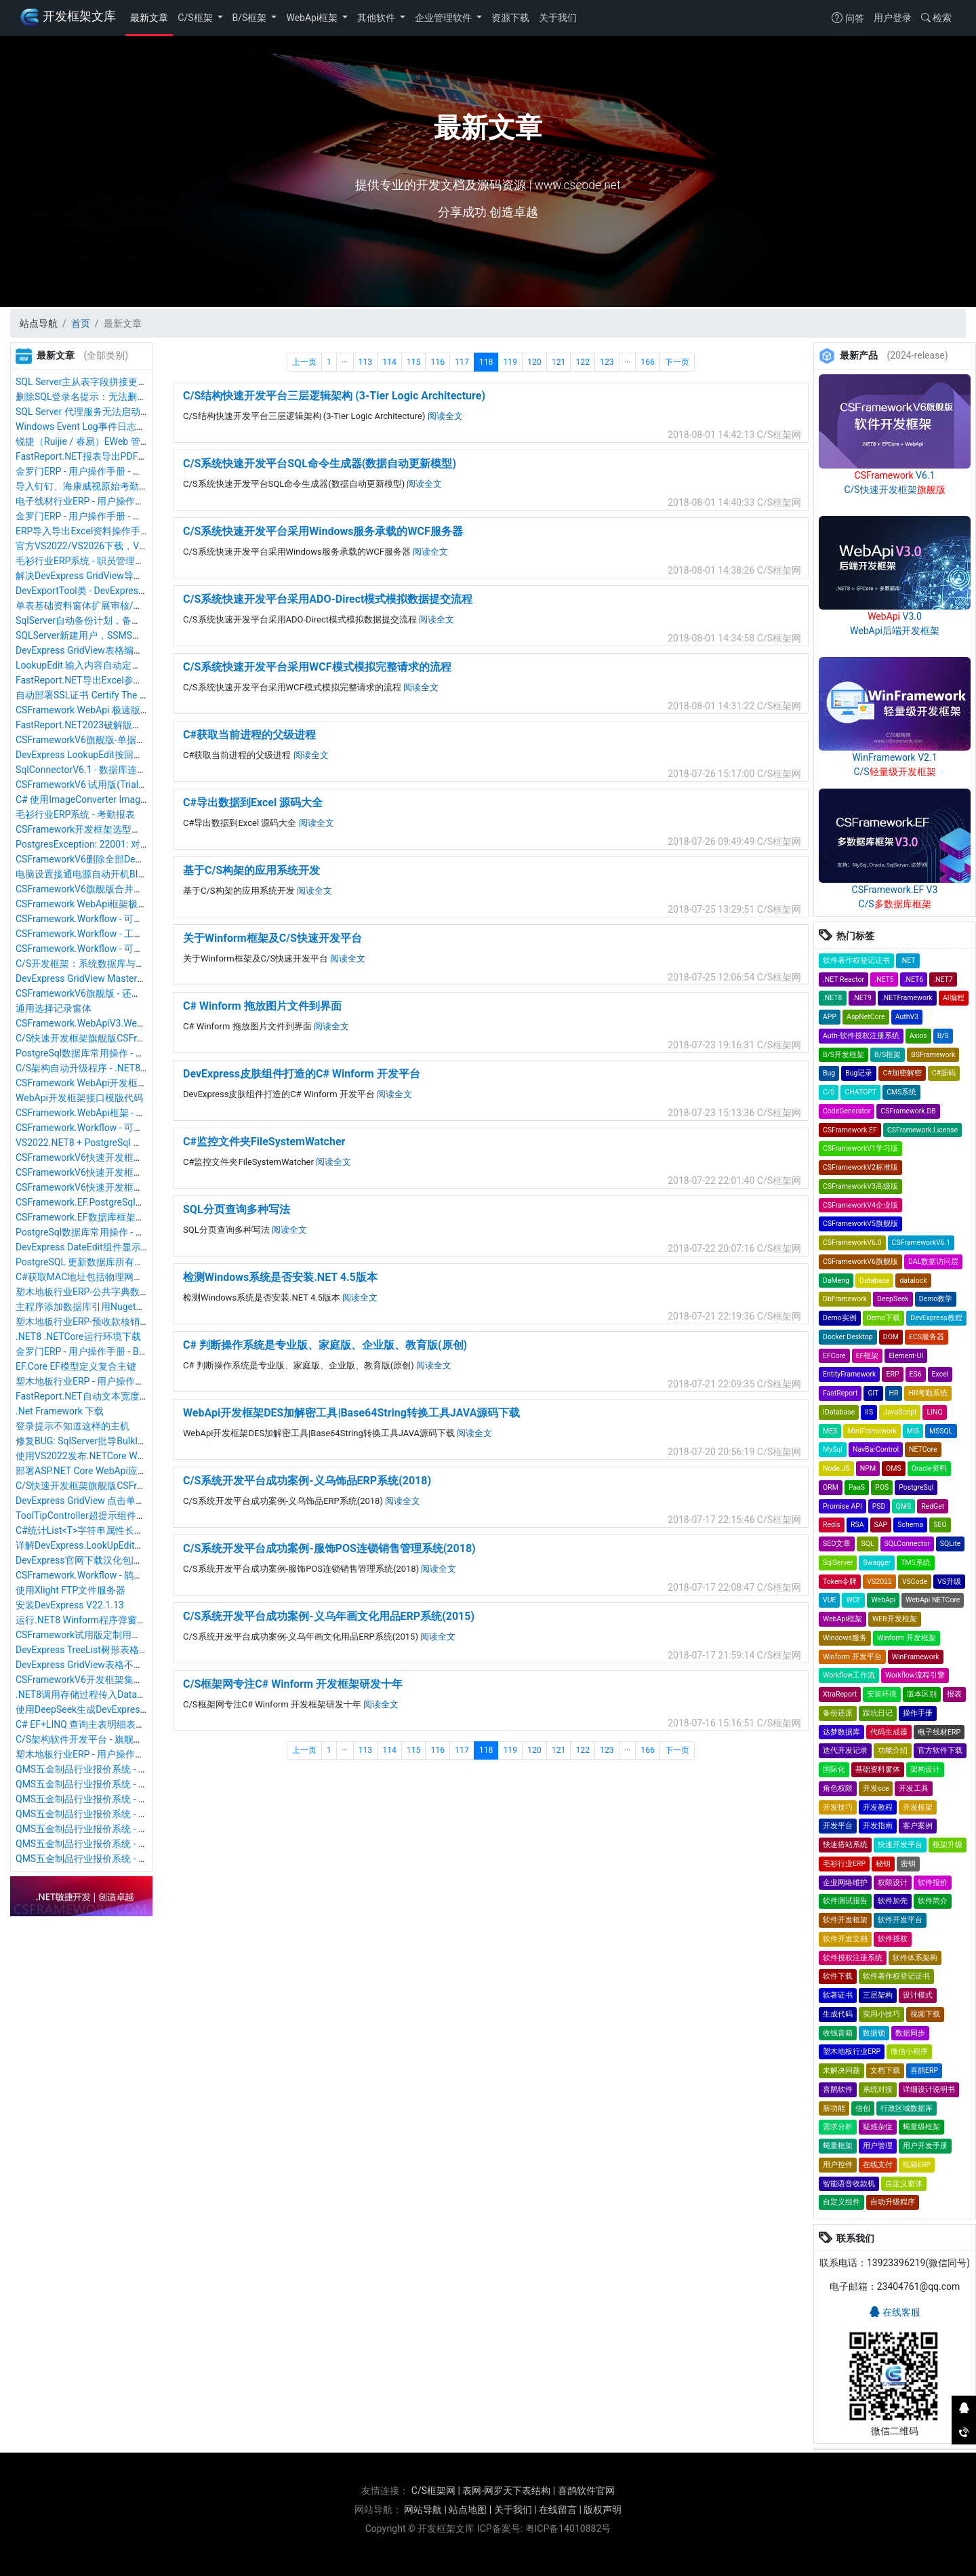 The image size is (976, 2576). I want to click on IIS, so click(869, 1412).